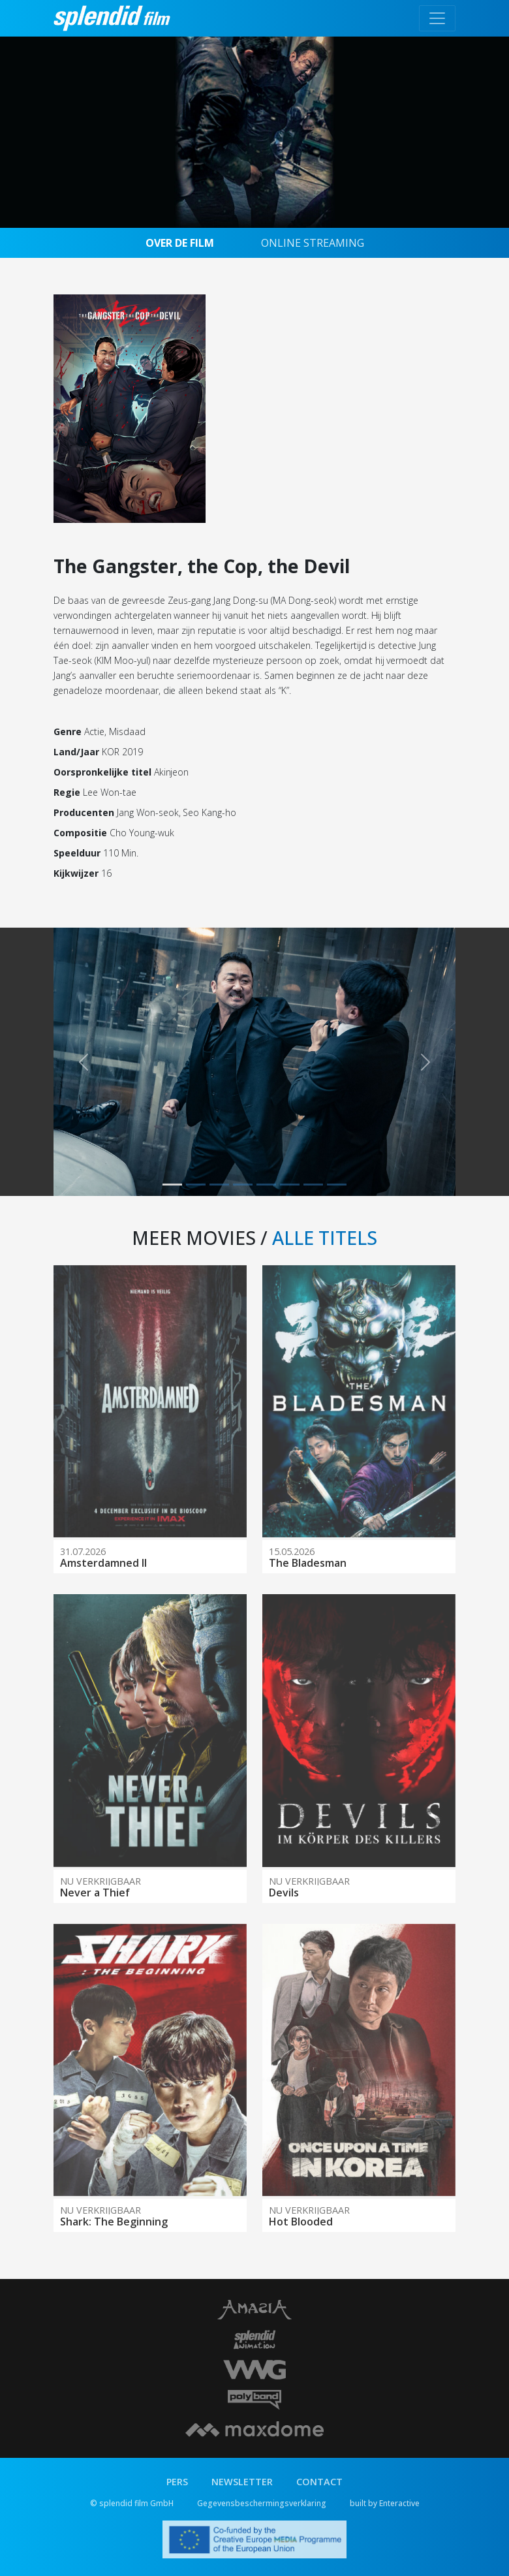 This screenshot has height=2576, width=509. What do you see at coordinates (84, 1062) in the screenshot?
I see `[button]` at bounding box center [84, 1062].